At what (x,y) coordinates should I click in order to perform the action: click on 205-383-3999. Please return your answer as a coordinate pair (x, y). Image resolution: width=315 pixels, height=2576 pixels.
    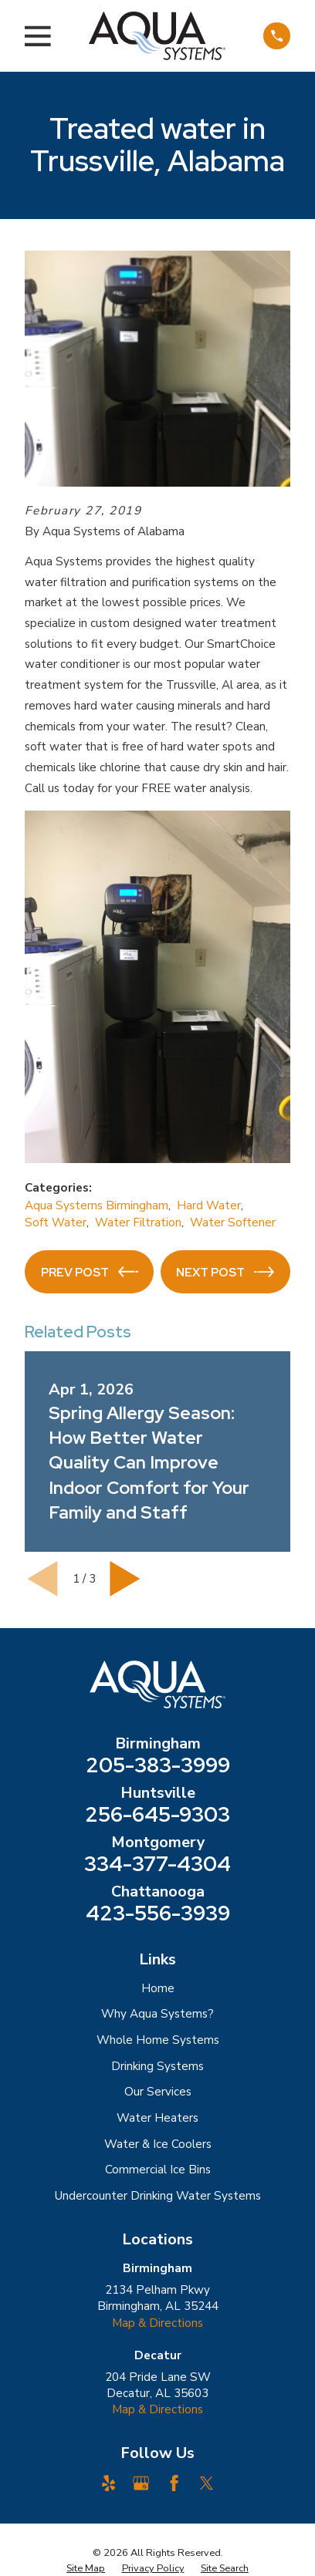
    Looking at the image, I should click on (158, 1765).